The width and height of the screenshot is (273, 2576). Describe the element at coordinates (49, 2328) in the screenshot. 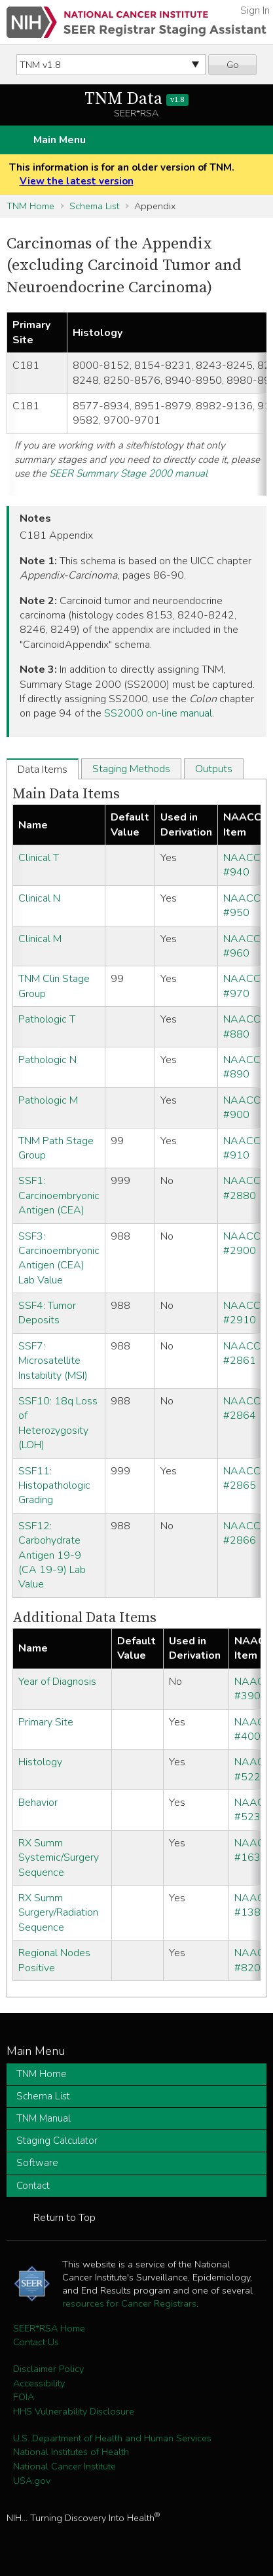

I see `SEER*RSA Home` at that location.